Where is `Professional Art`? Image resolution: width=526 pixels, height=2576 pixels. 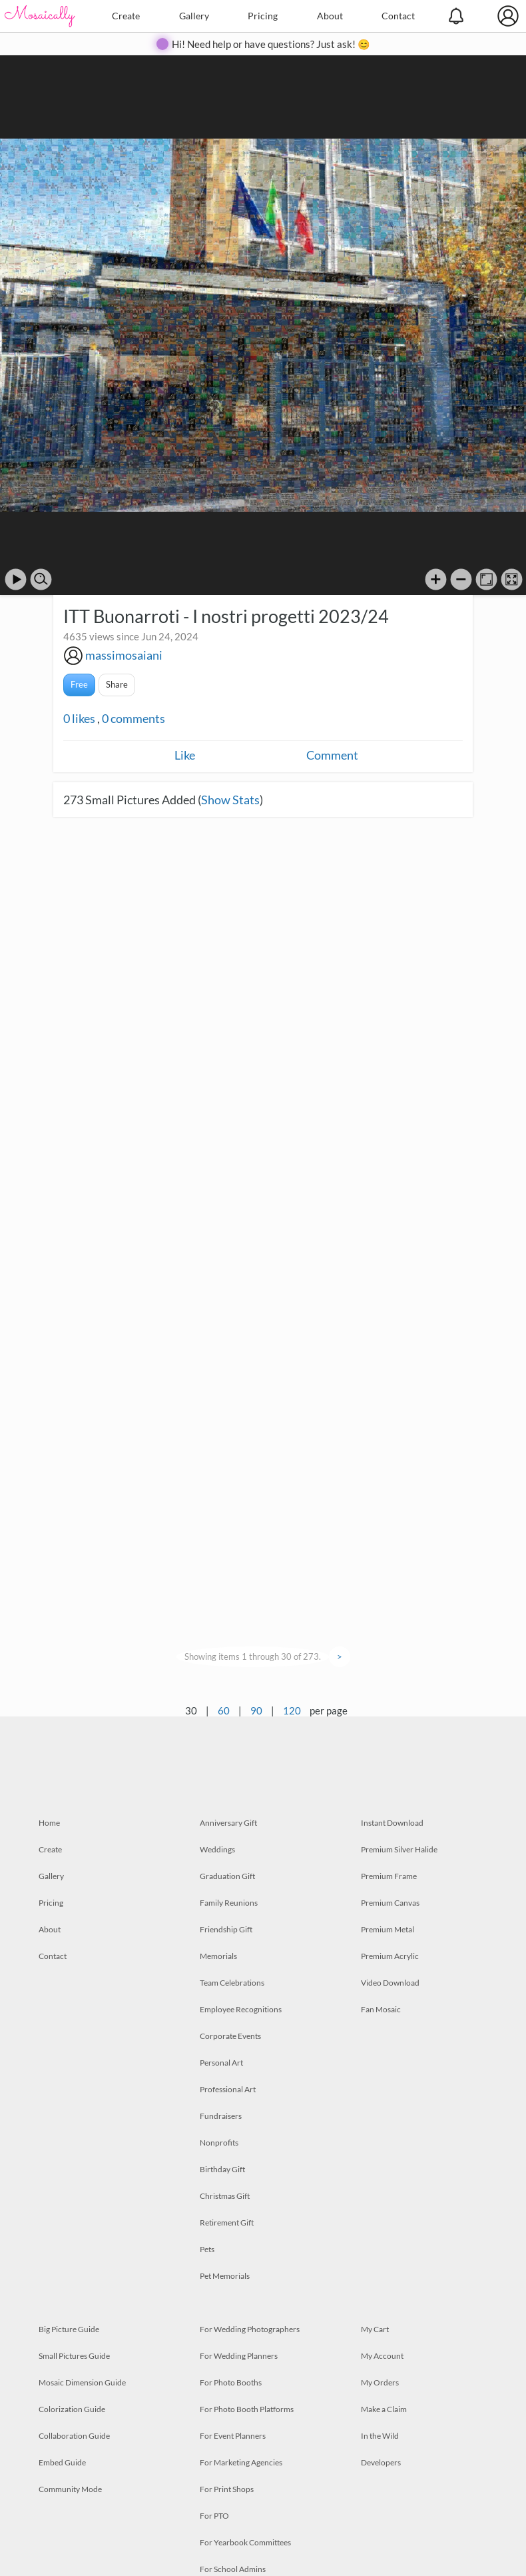
Professional Art is located at coordinates (228, 2089).